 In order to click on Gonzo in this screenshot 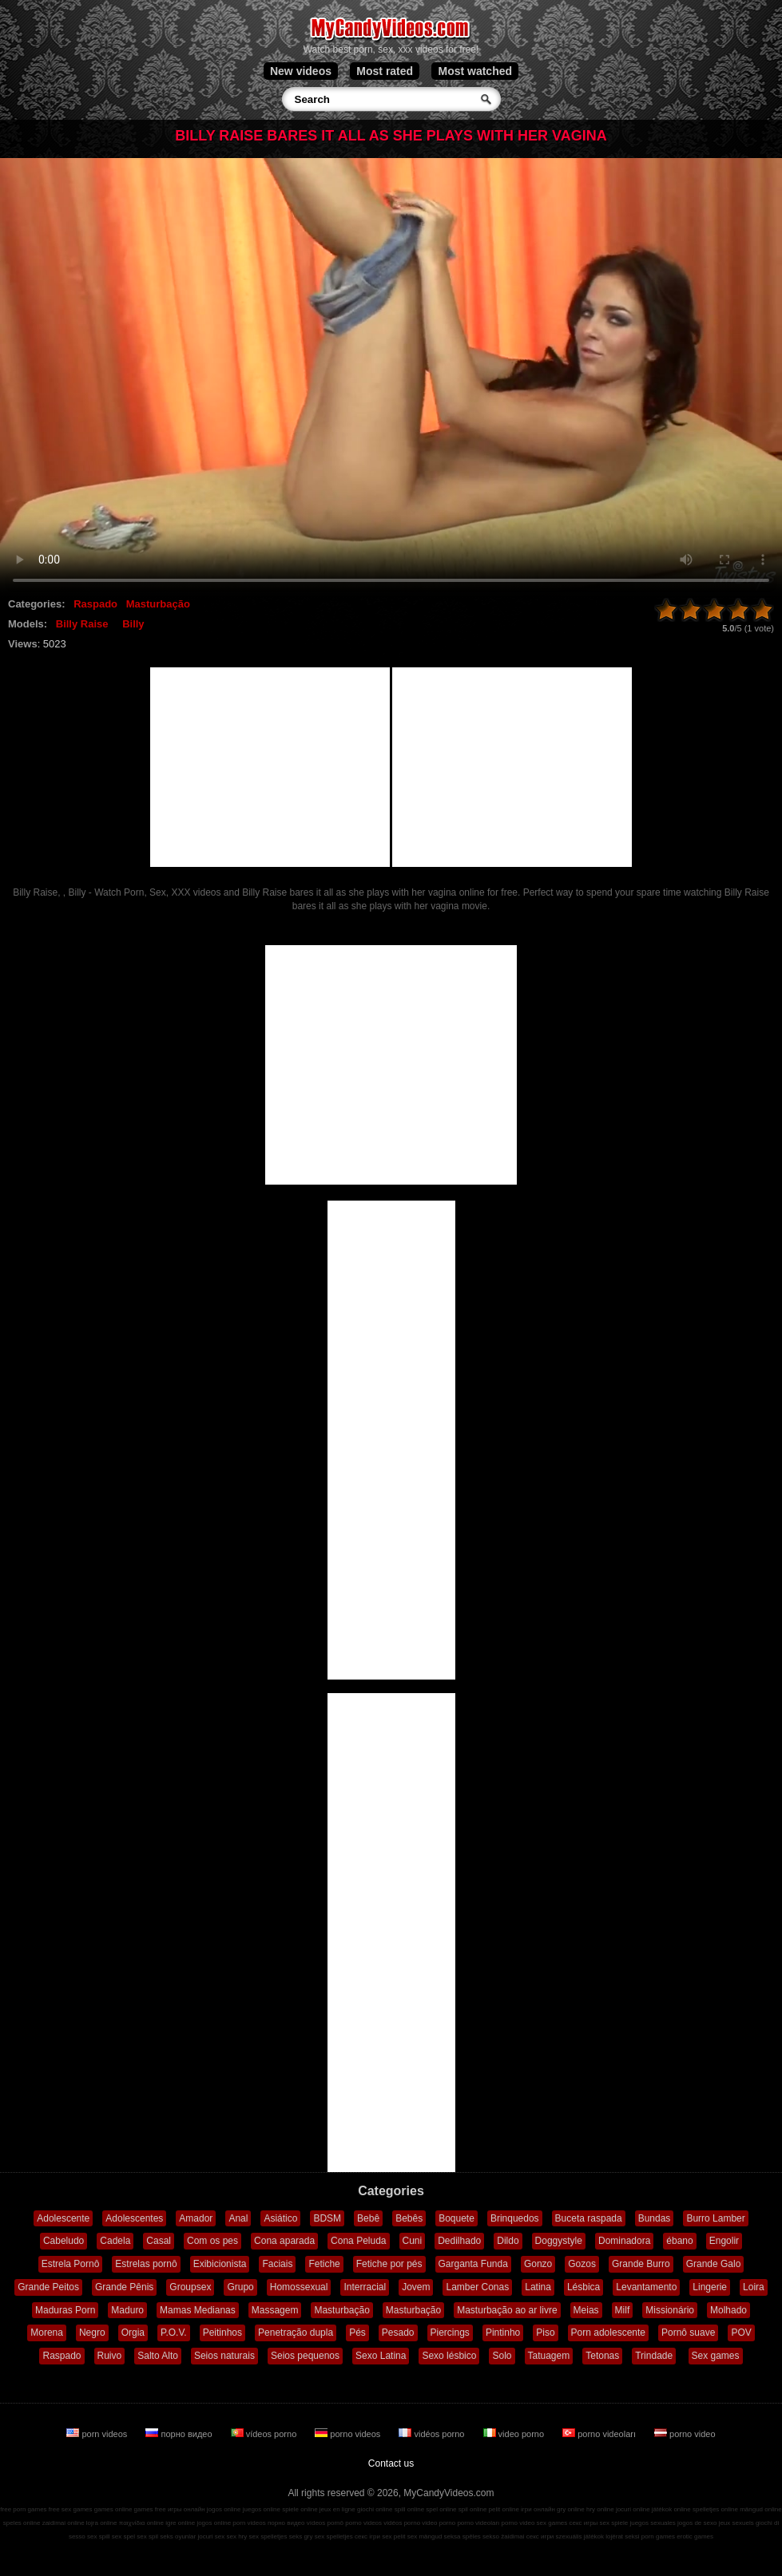, I will do `click(538, 2263)`.